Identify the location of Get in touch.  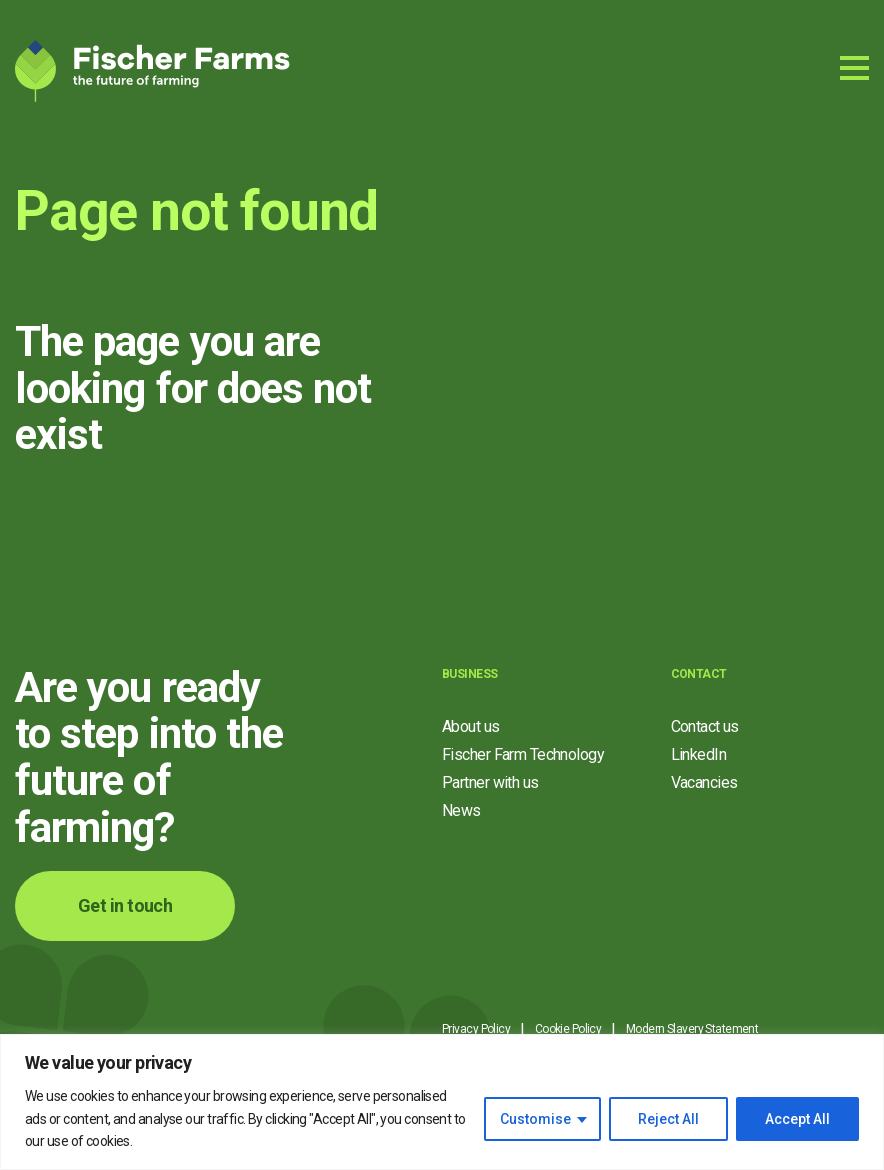
(125, 905).